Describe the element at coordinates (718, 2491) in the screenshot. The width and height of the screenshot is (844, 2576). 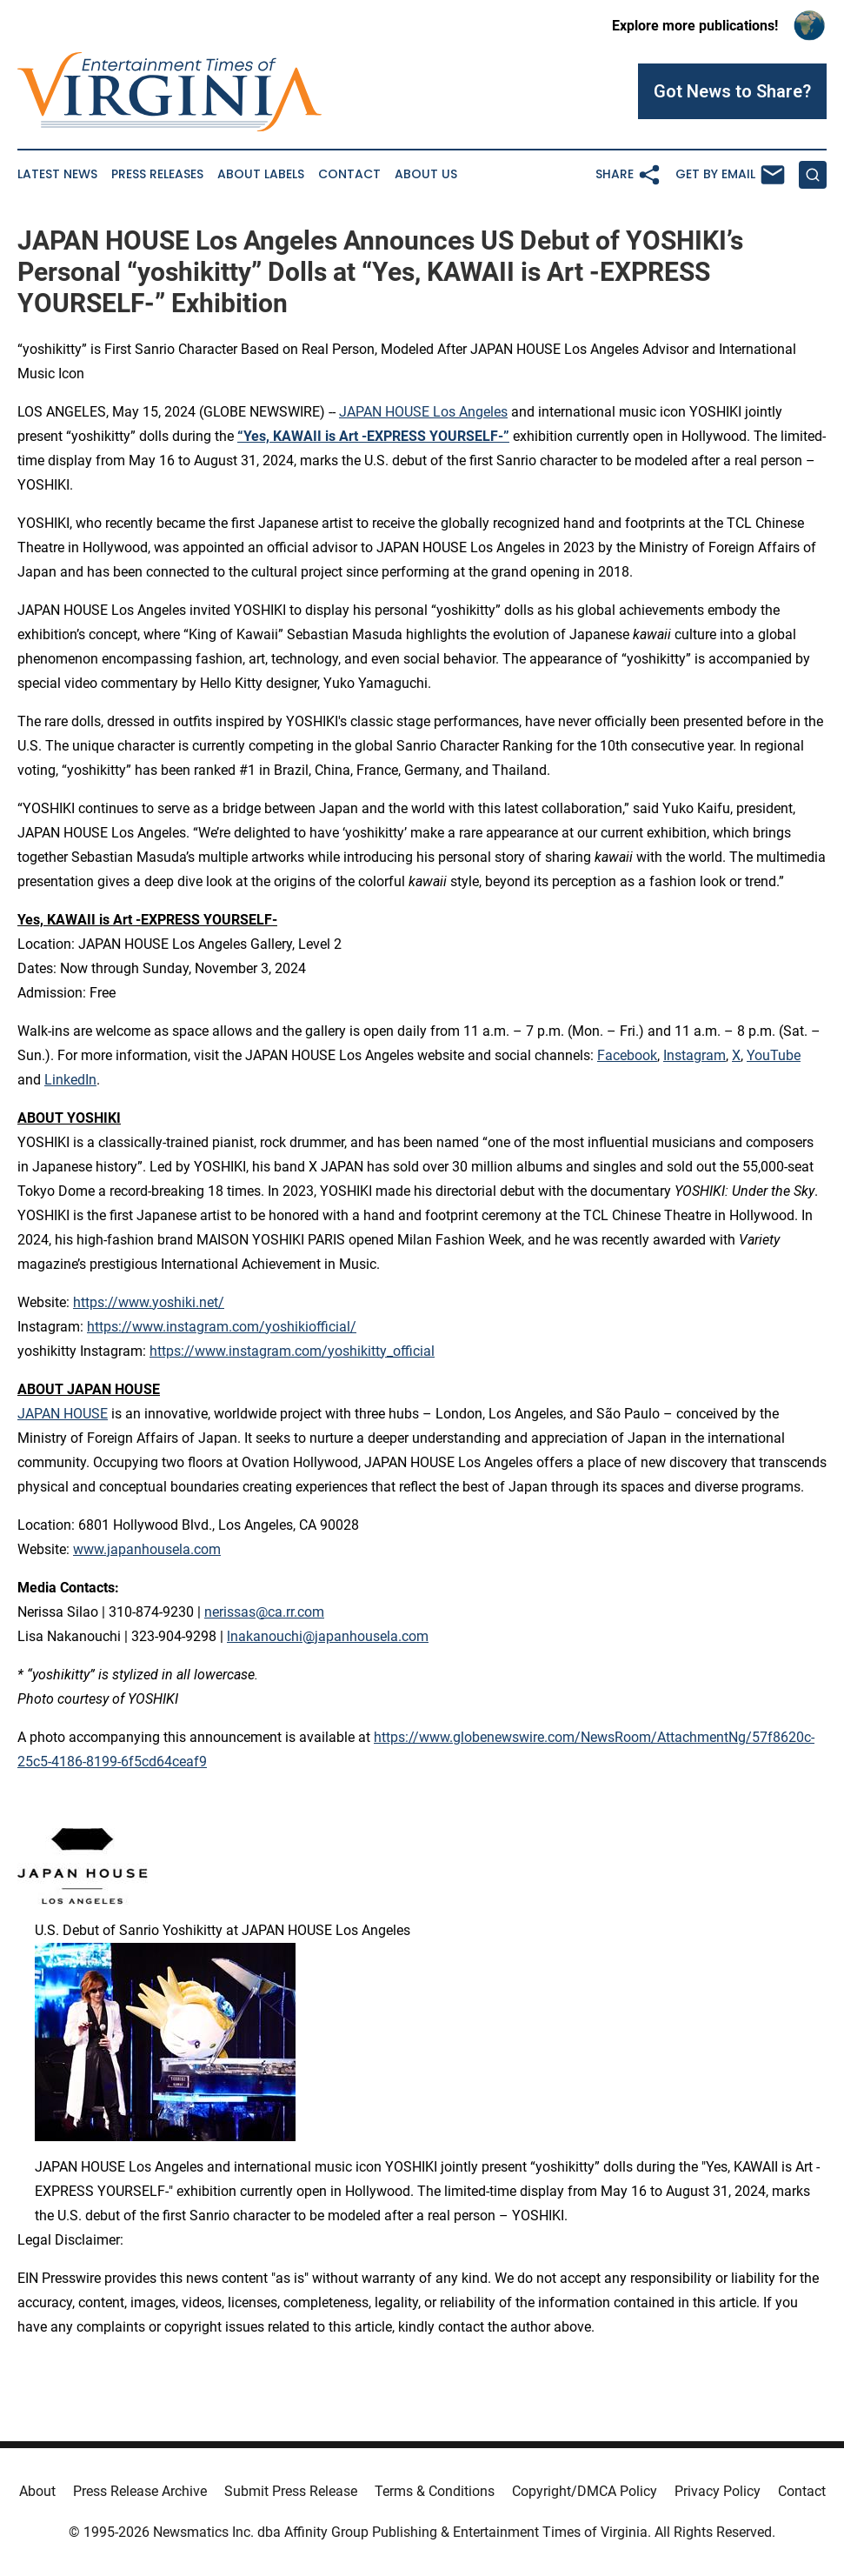
I see `Privacy Policy` at that location.